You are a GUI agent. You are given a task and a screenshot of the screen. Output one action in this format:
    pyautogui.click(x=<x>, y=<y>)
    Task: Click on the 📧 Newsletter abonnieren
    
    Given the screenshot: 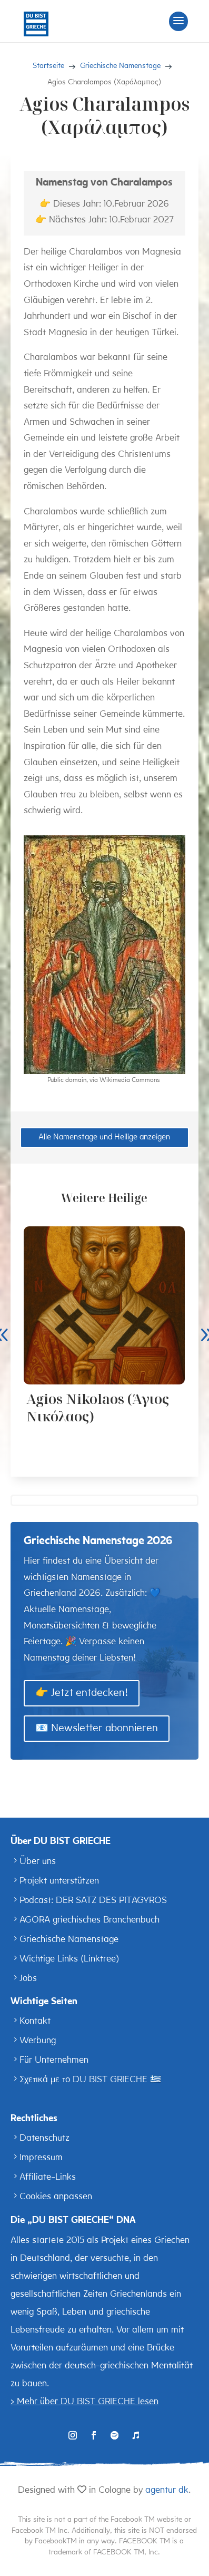 What is the action you would take?
    pyautogui.click(x=96, y=1728)
    